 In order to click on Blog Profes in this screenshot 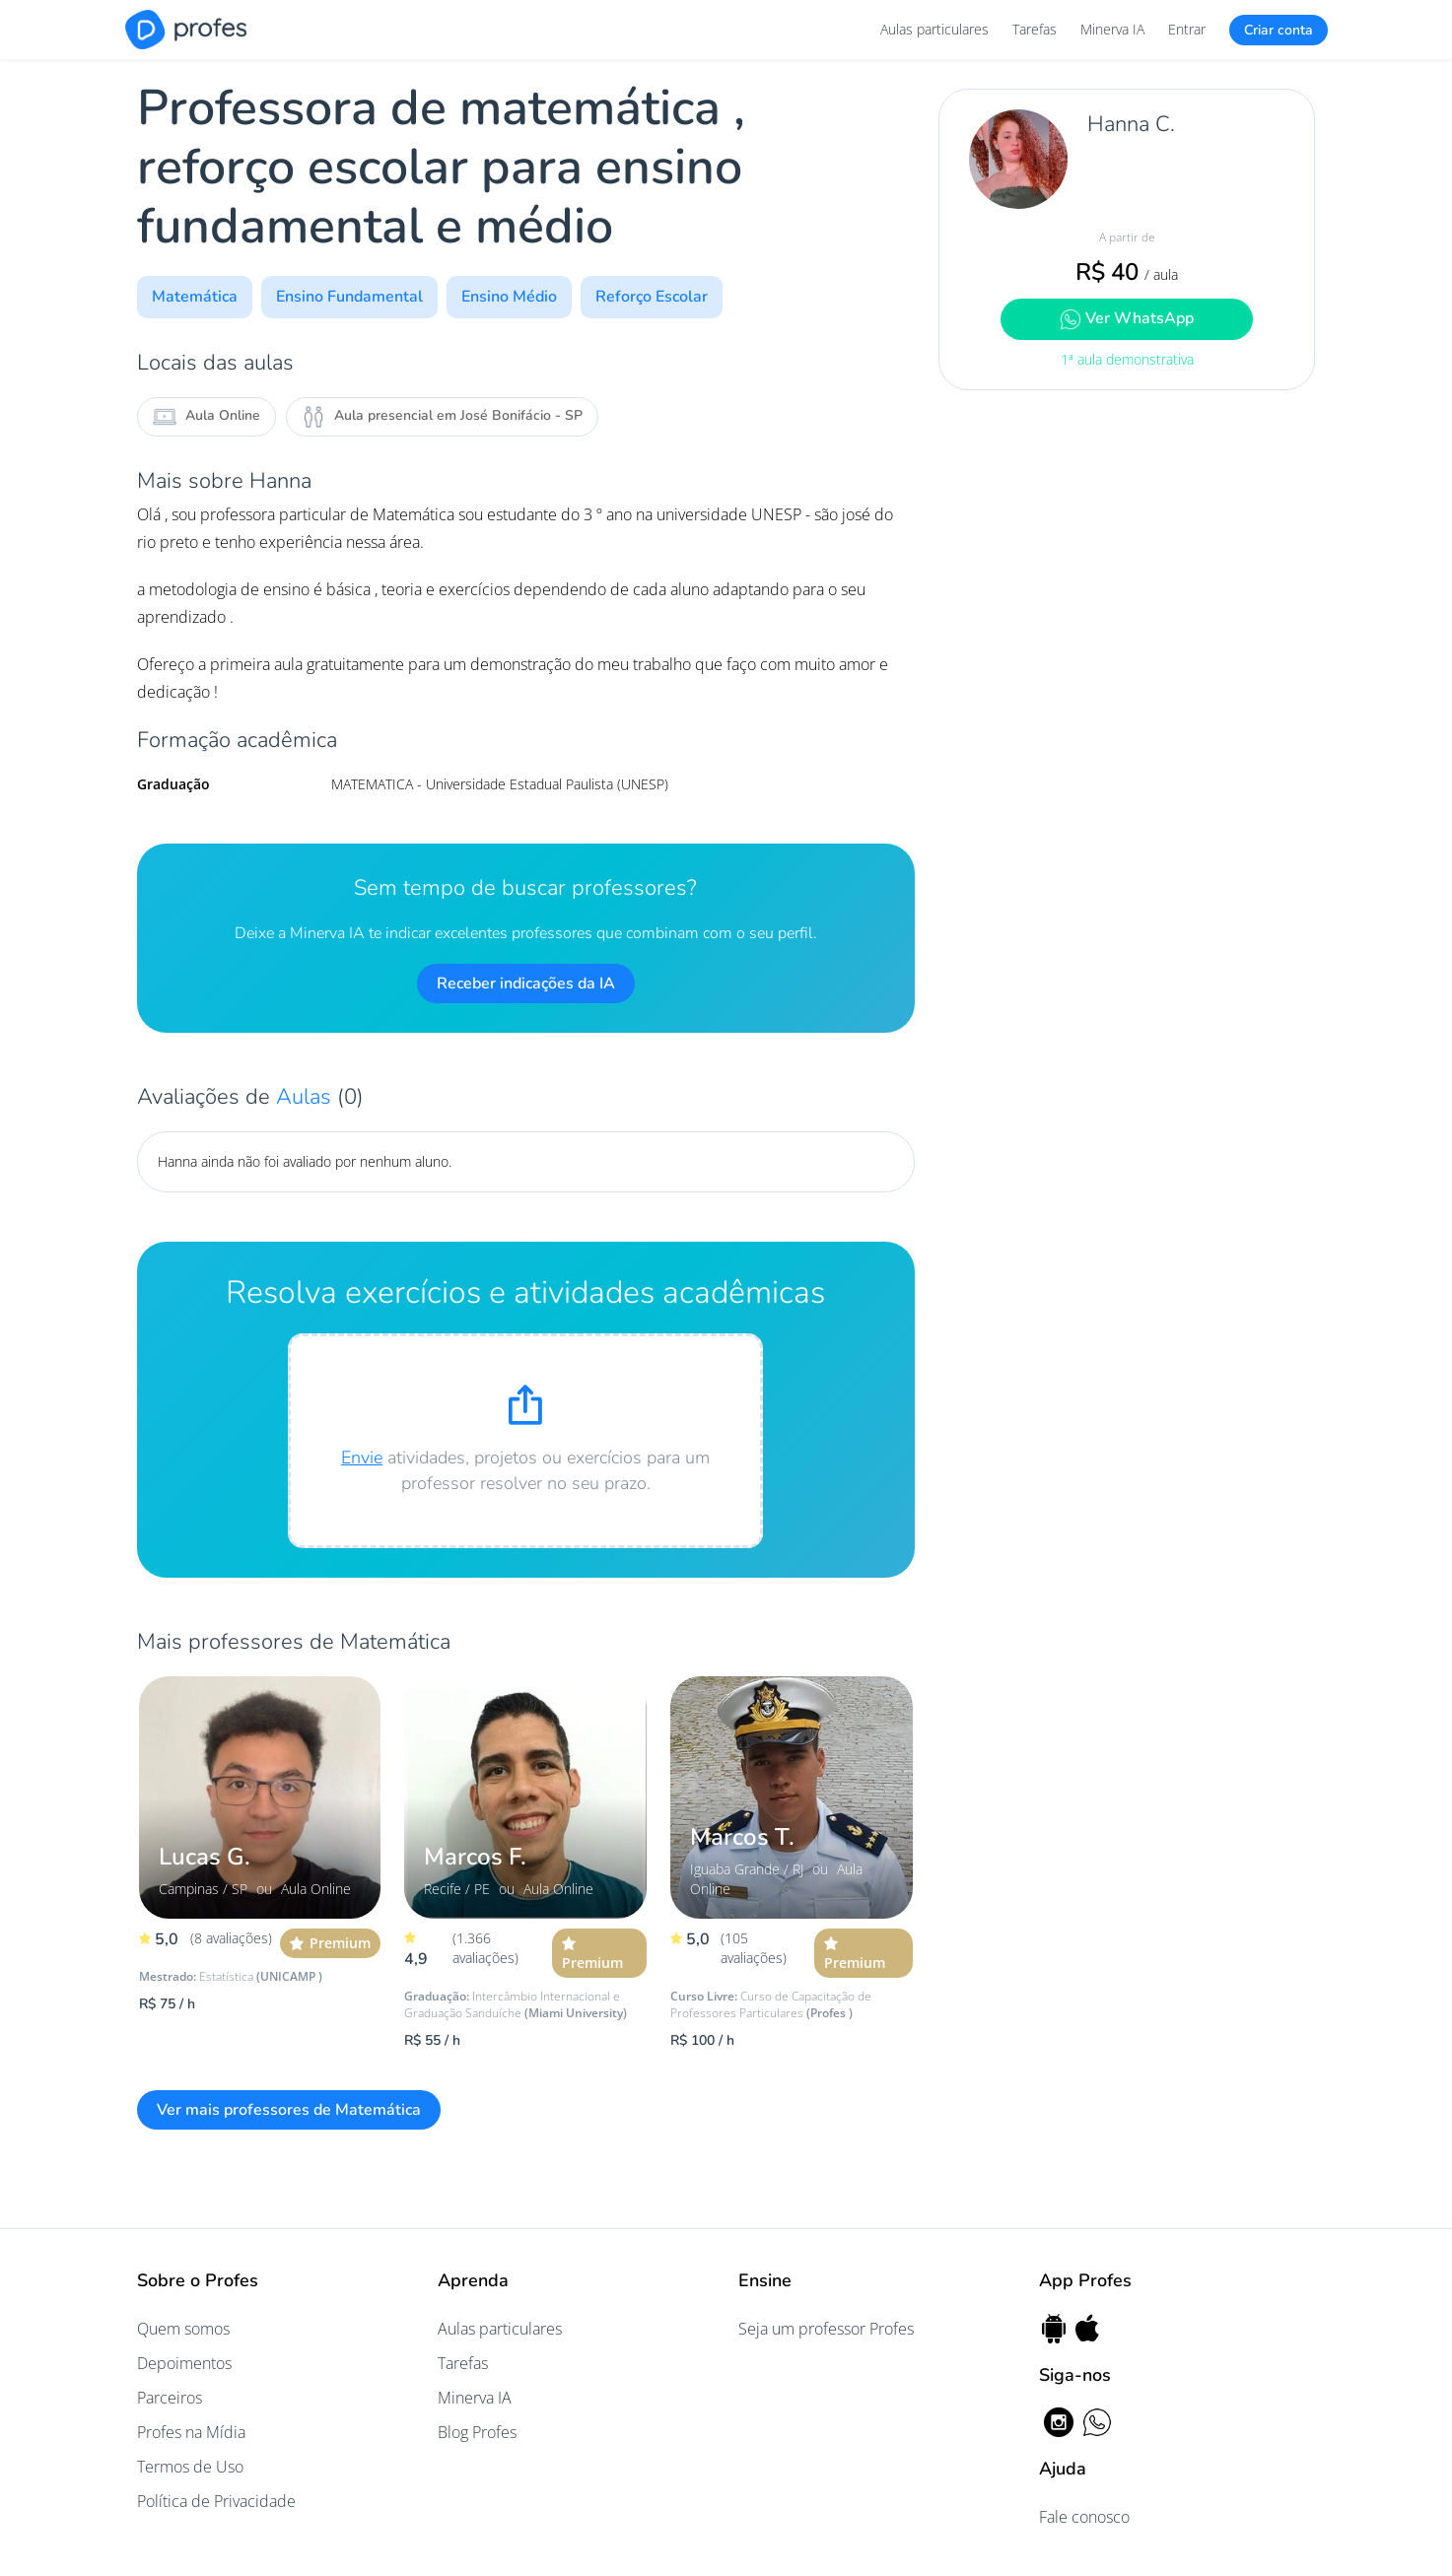, I will do `click(477, 2432)`.